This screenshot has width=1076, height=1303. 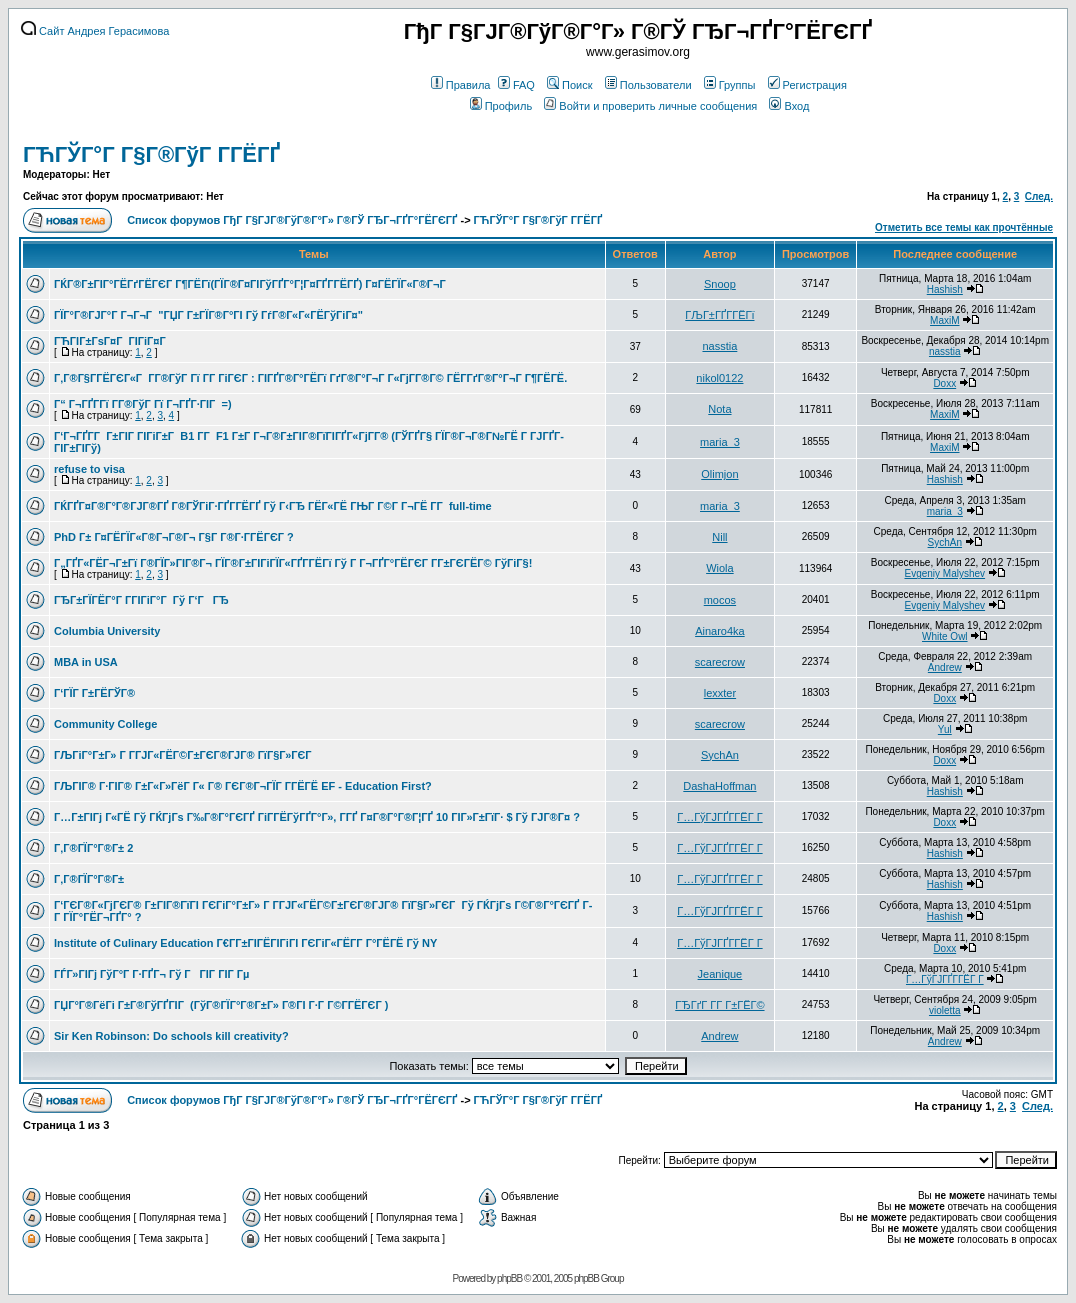 I want to click on Г“ Г¬ГҐГ­Гї Г­Г®ГўГ Гї Г¬ГҐГ·ГІГ =), so click(x=143, y=404).